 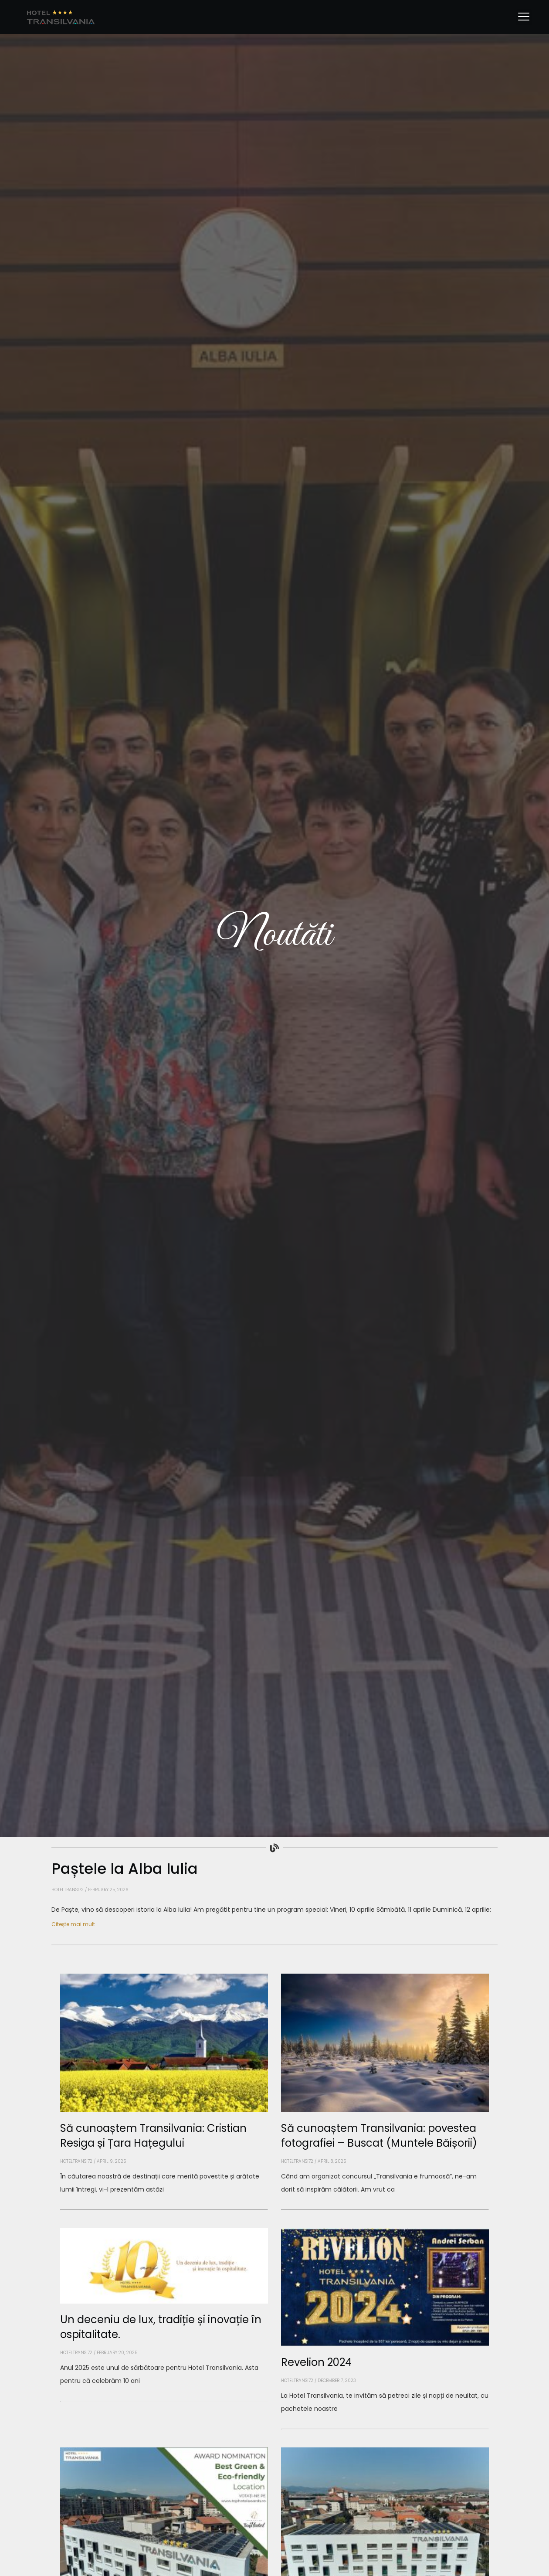 I want to click on Citește mai mult [Read more about Paștele la Alba Iulia], so click(x=73, y=1923).